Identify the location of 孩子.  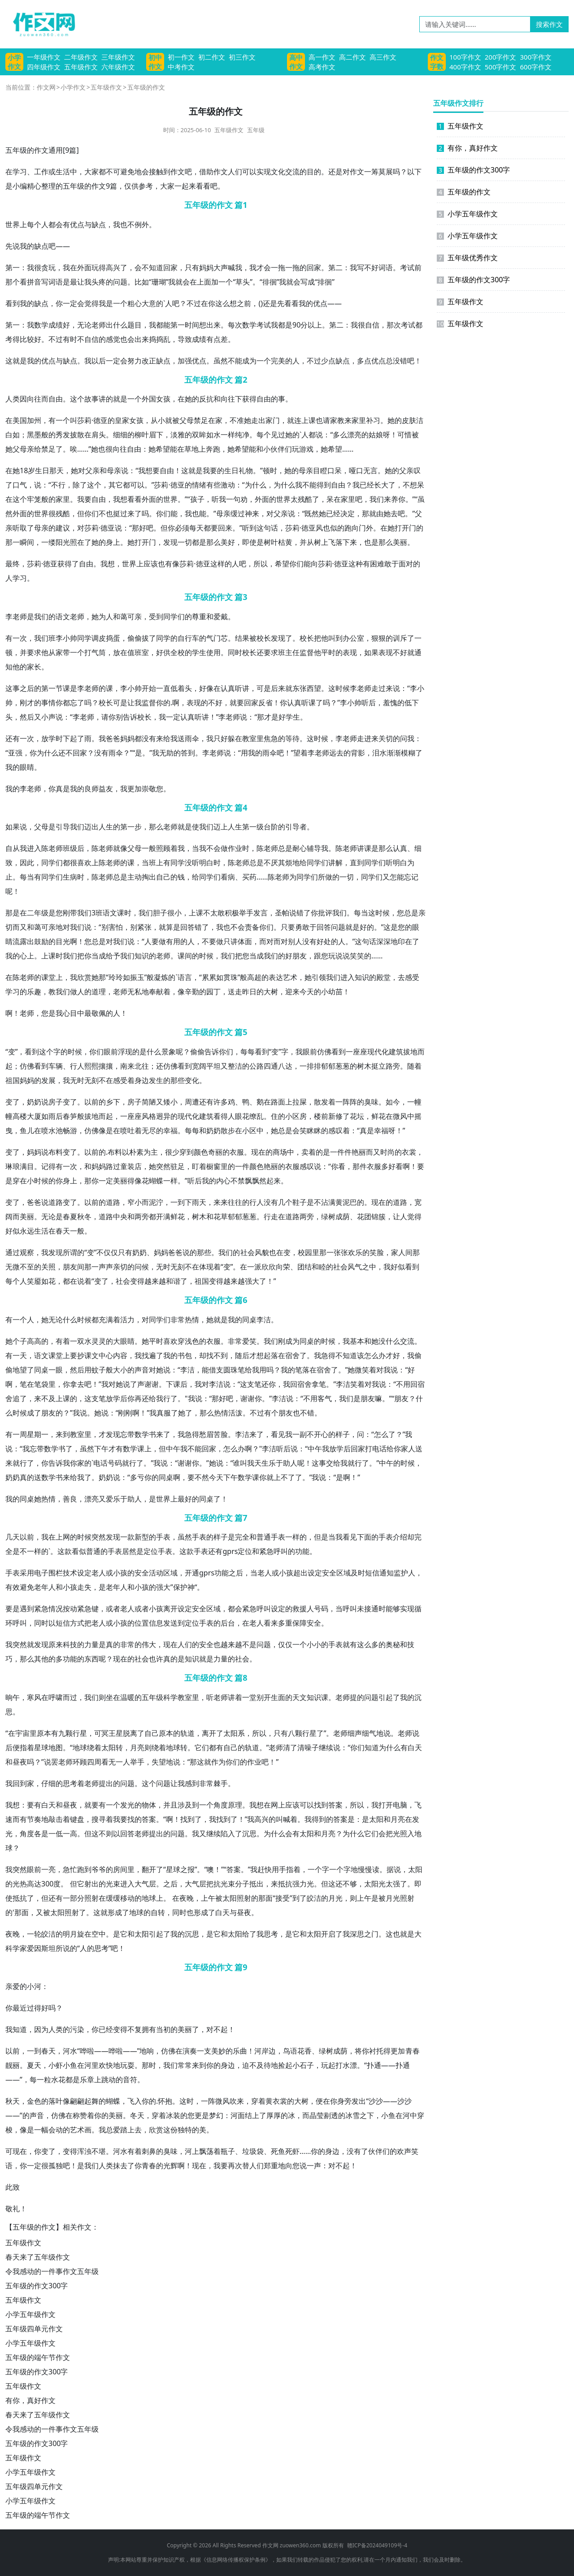
(197, 499).